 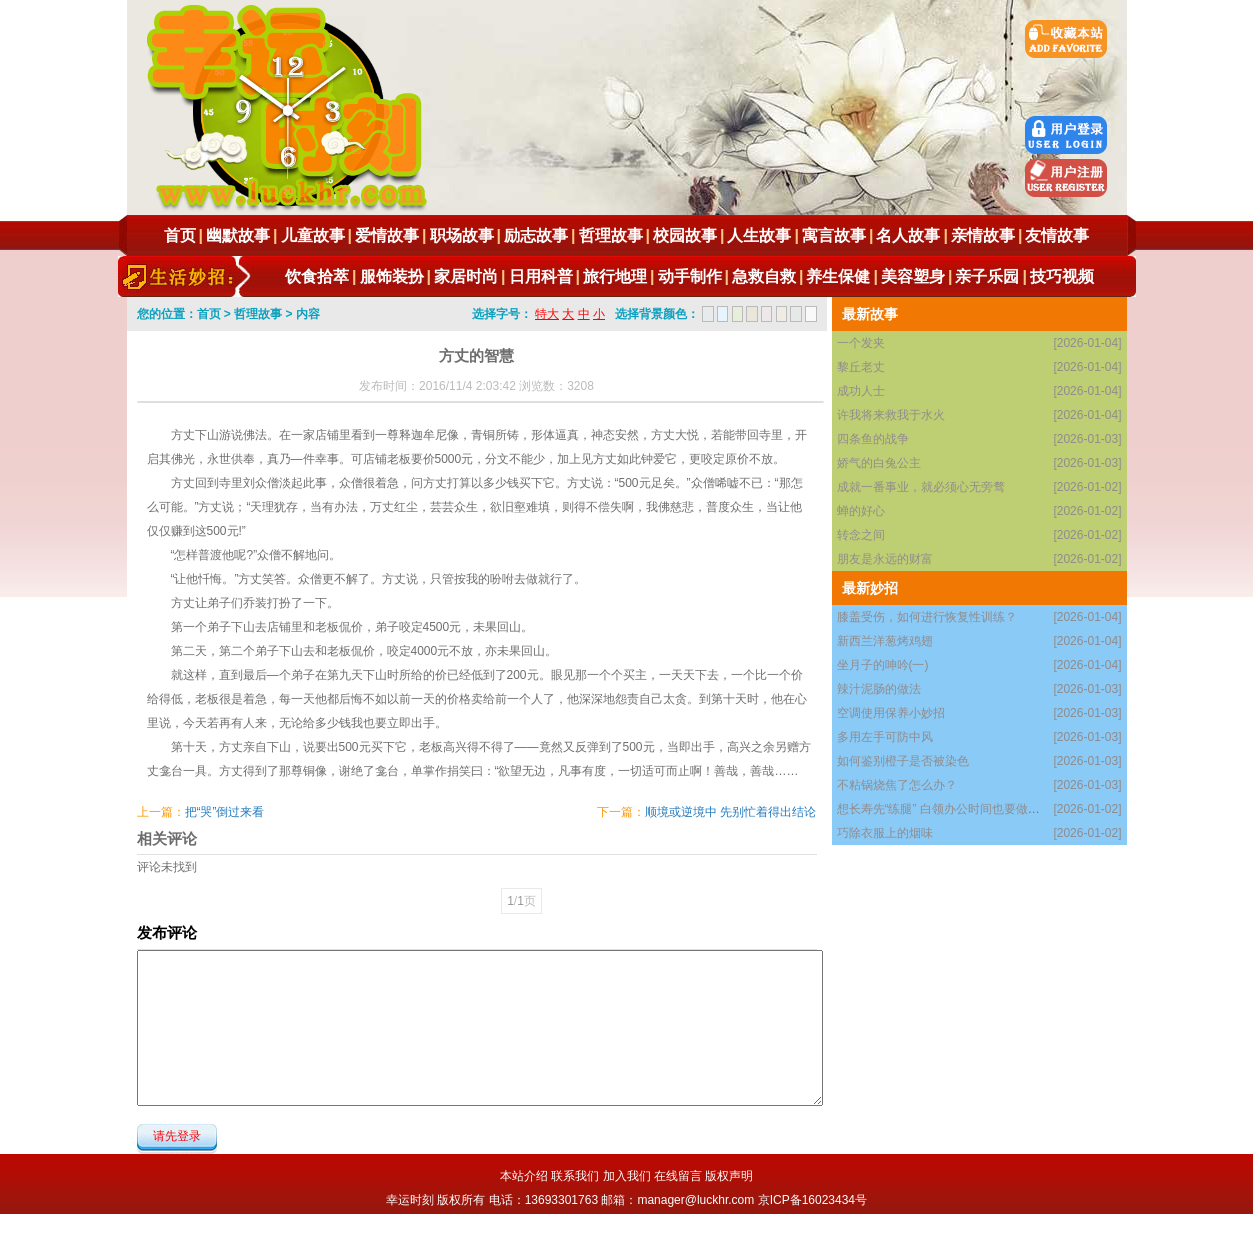 What do you see at coordinates (690, 276) in the screenshot?
I see `动手制作` at bounding box center [690, 276].